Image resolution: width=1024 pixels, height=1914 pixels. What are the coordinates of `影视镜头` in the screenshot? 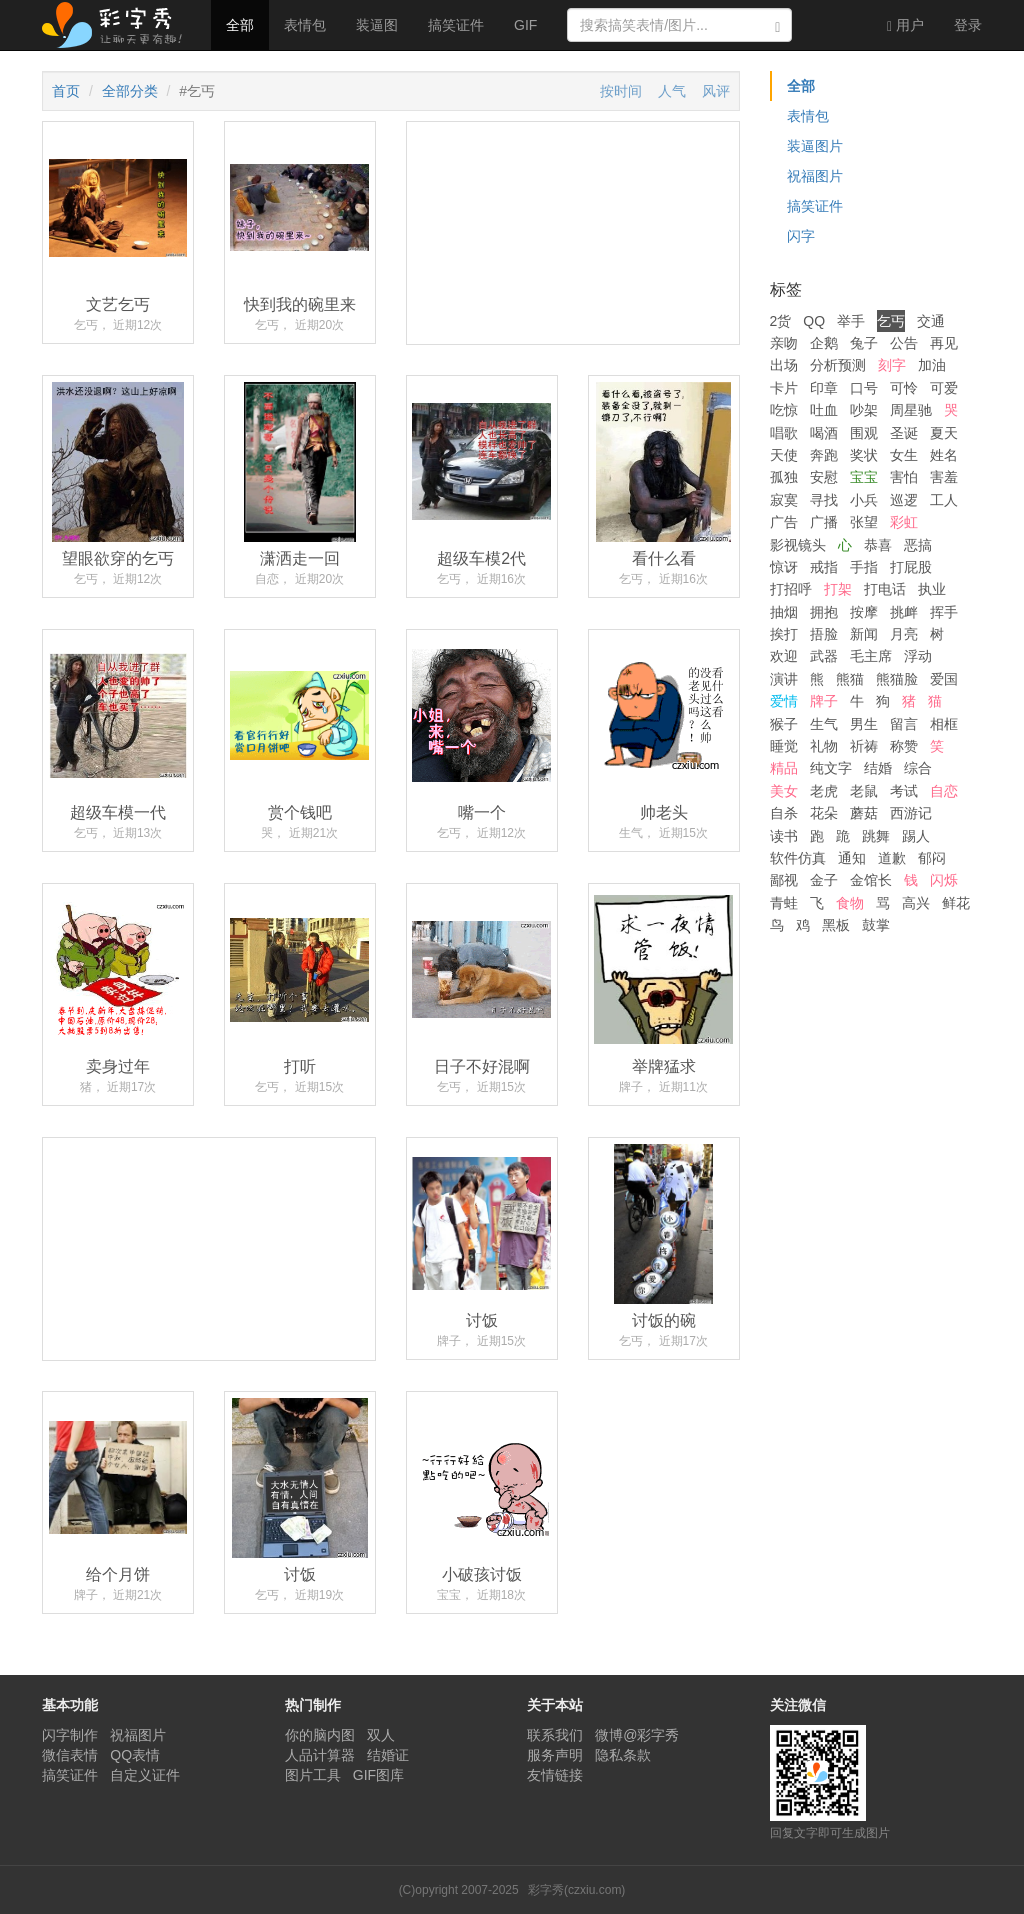 It's located at (798, 545).